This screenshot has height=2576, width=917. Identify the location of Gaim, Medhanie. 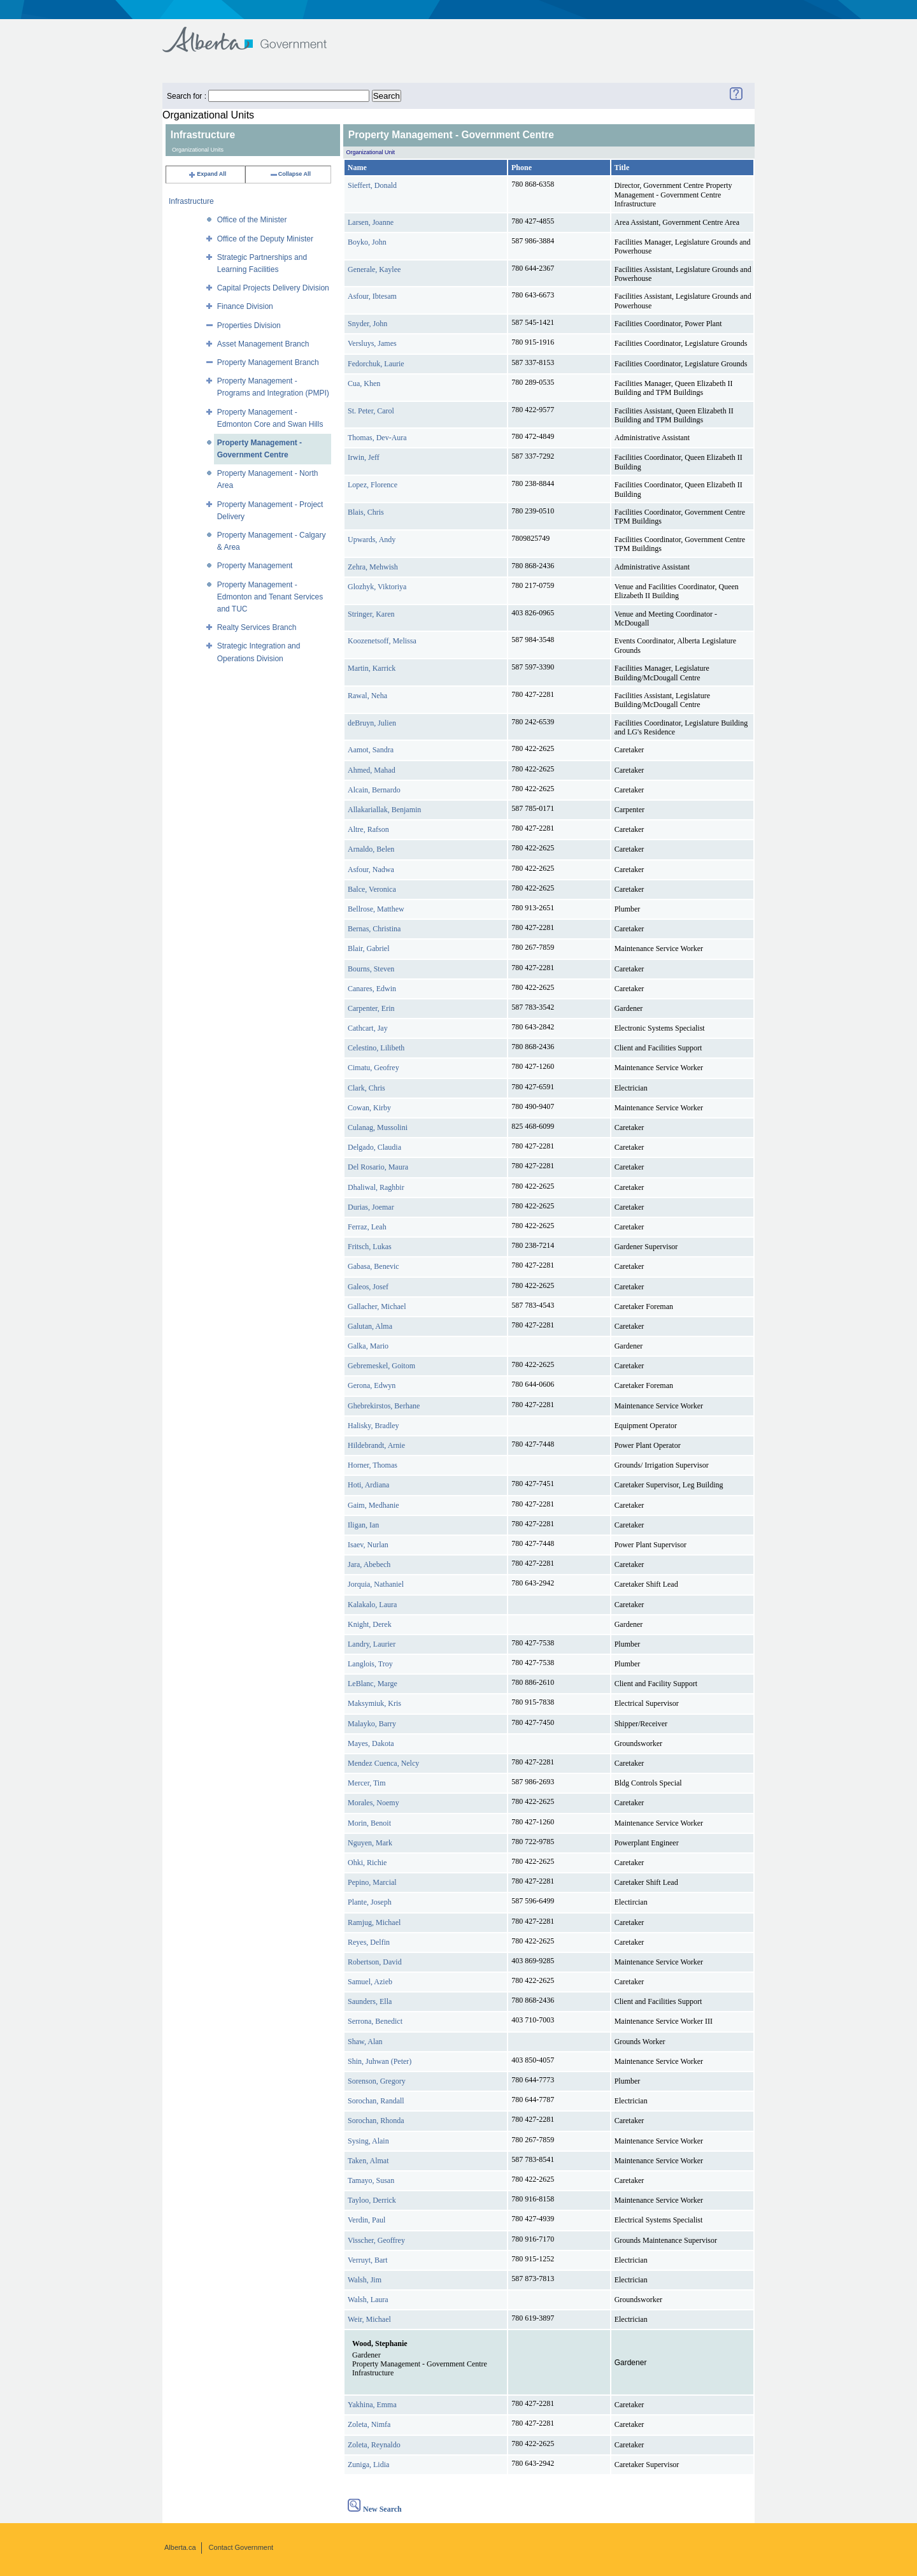
(373, 1505).